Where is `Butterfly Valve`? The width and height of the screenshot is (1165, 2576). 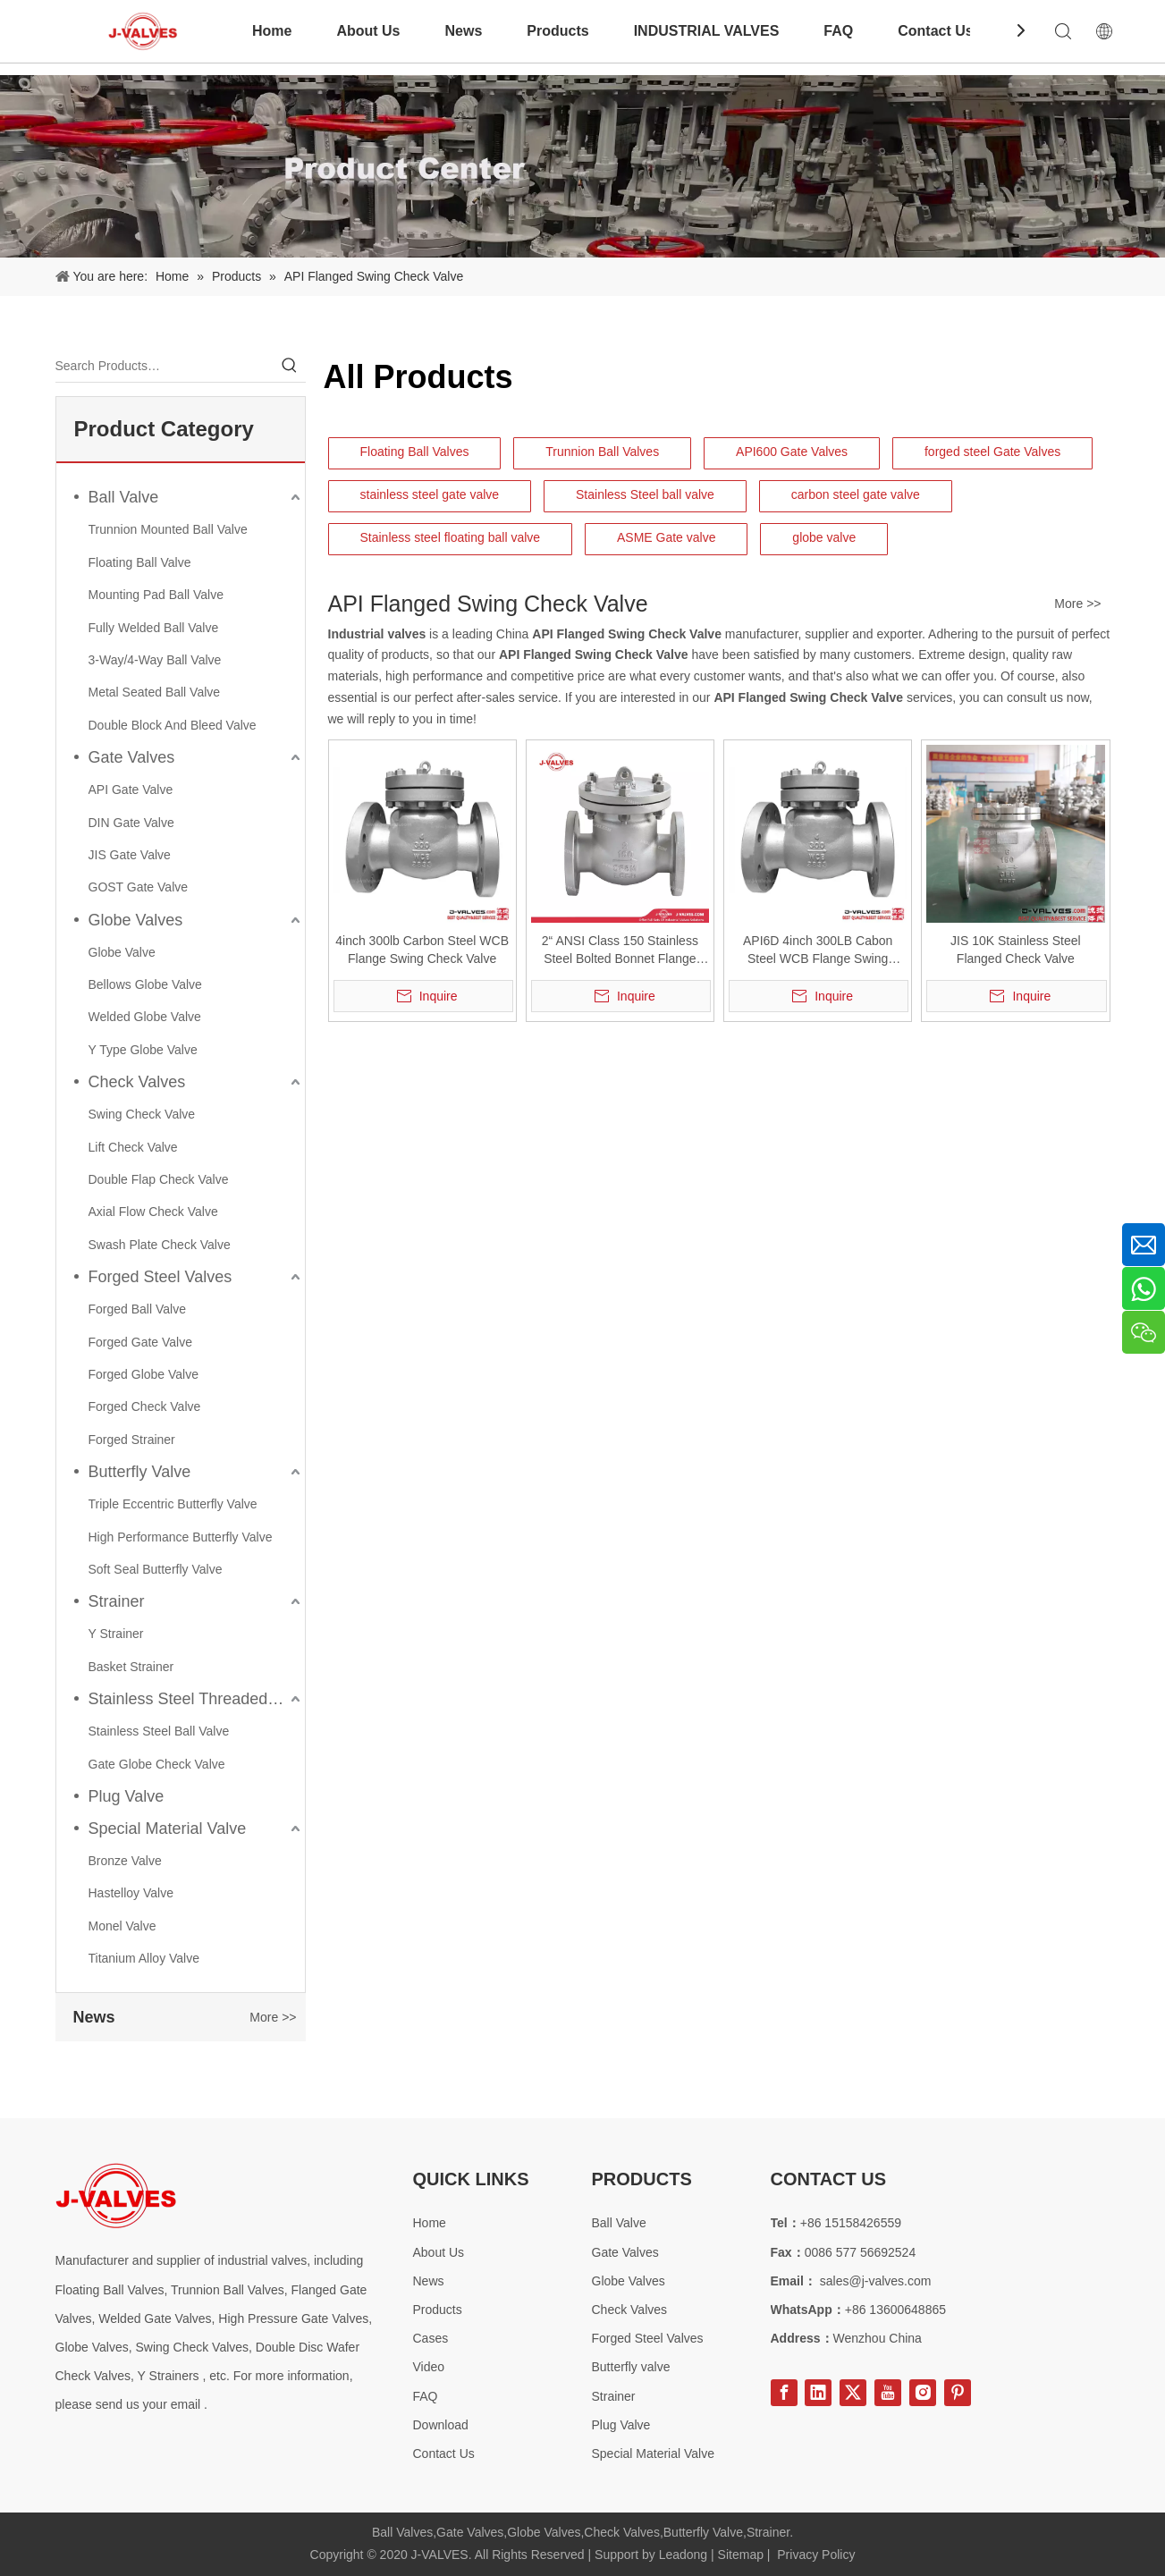 Butterfly Valve is located at coordinates (140, 1472).